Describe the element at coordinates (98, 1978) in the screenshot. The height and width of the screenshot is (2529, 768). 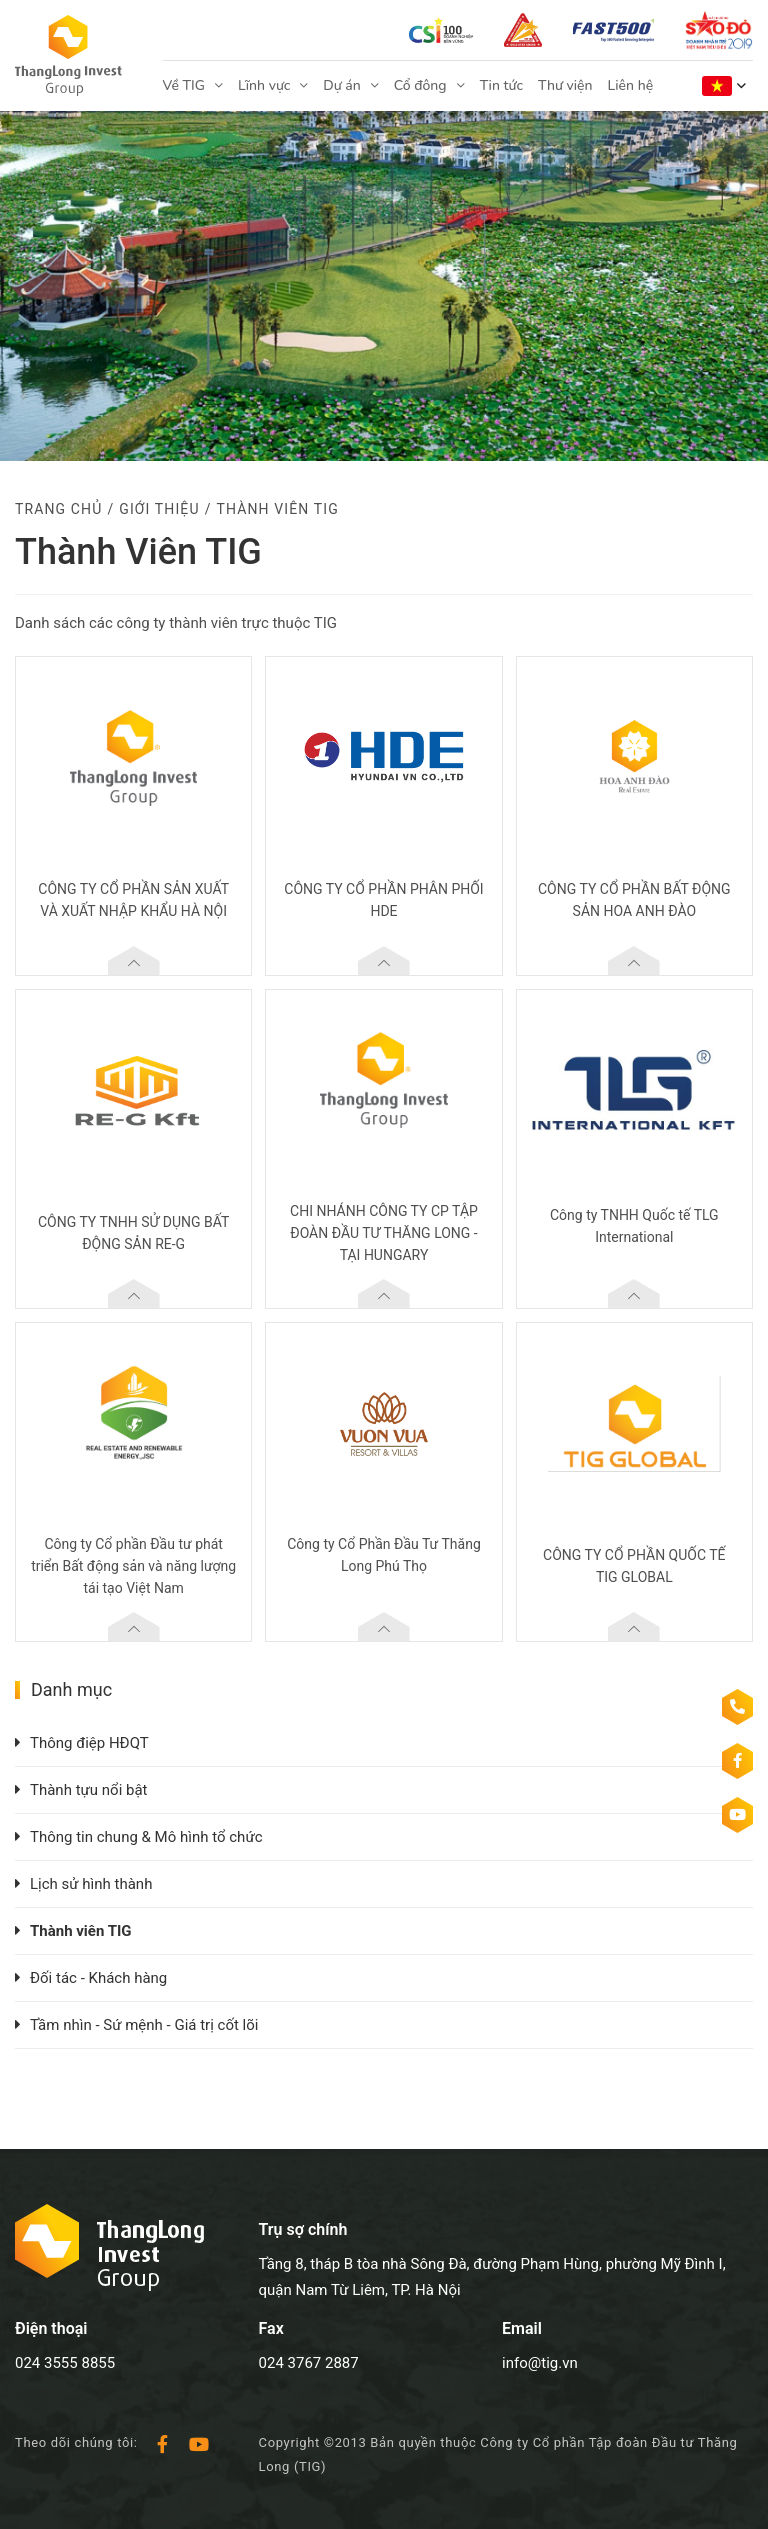
I see `Đối tác - Khách hàng` at that location.